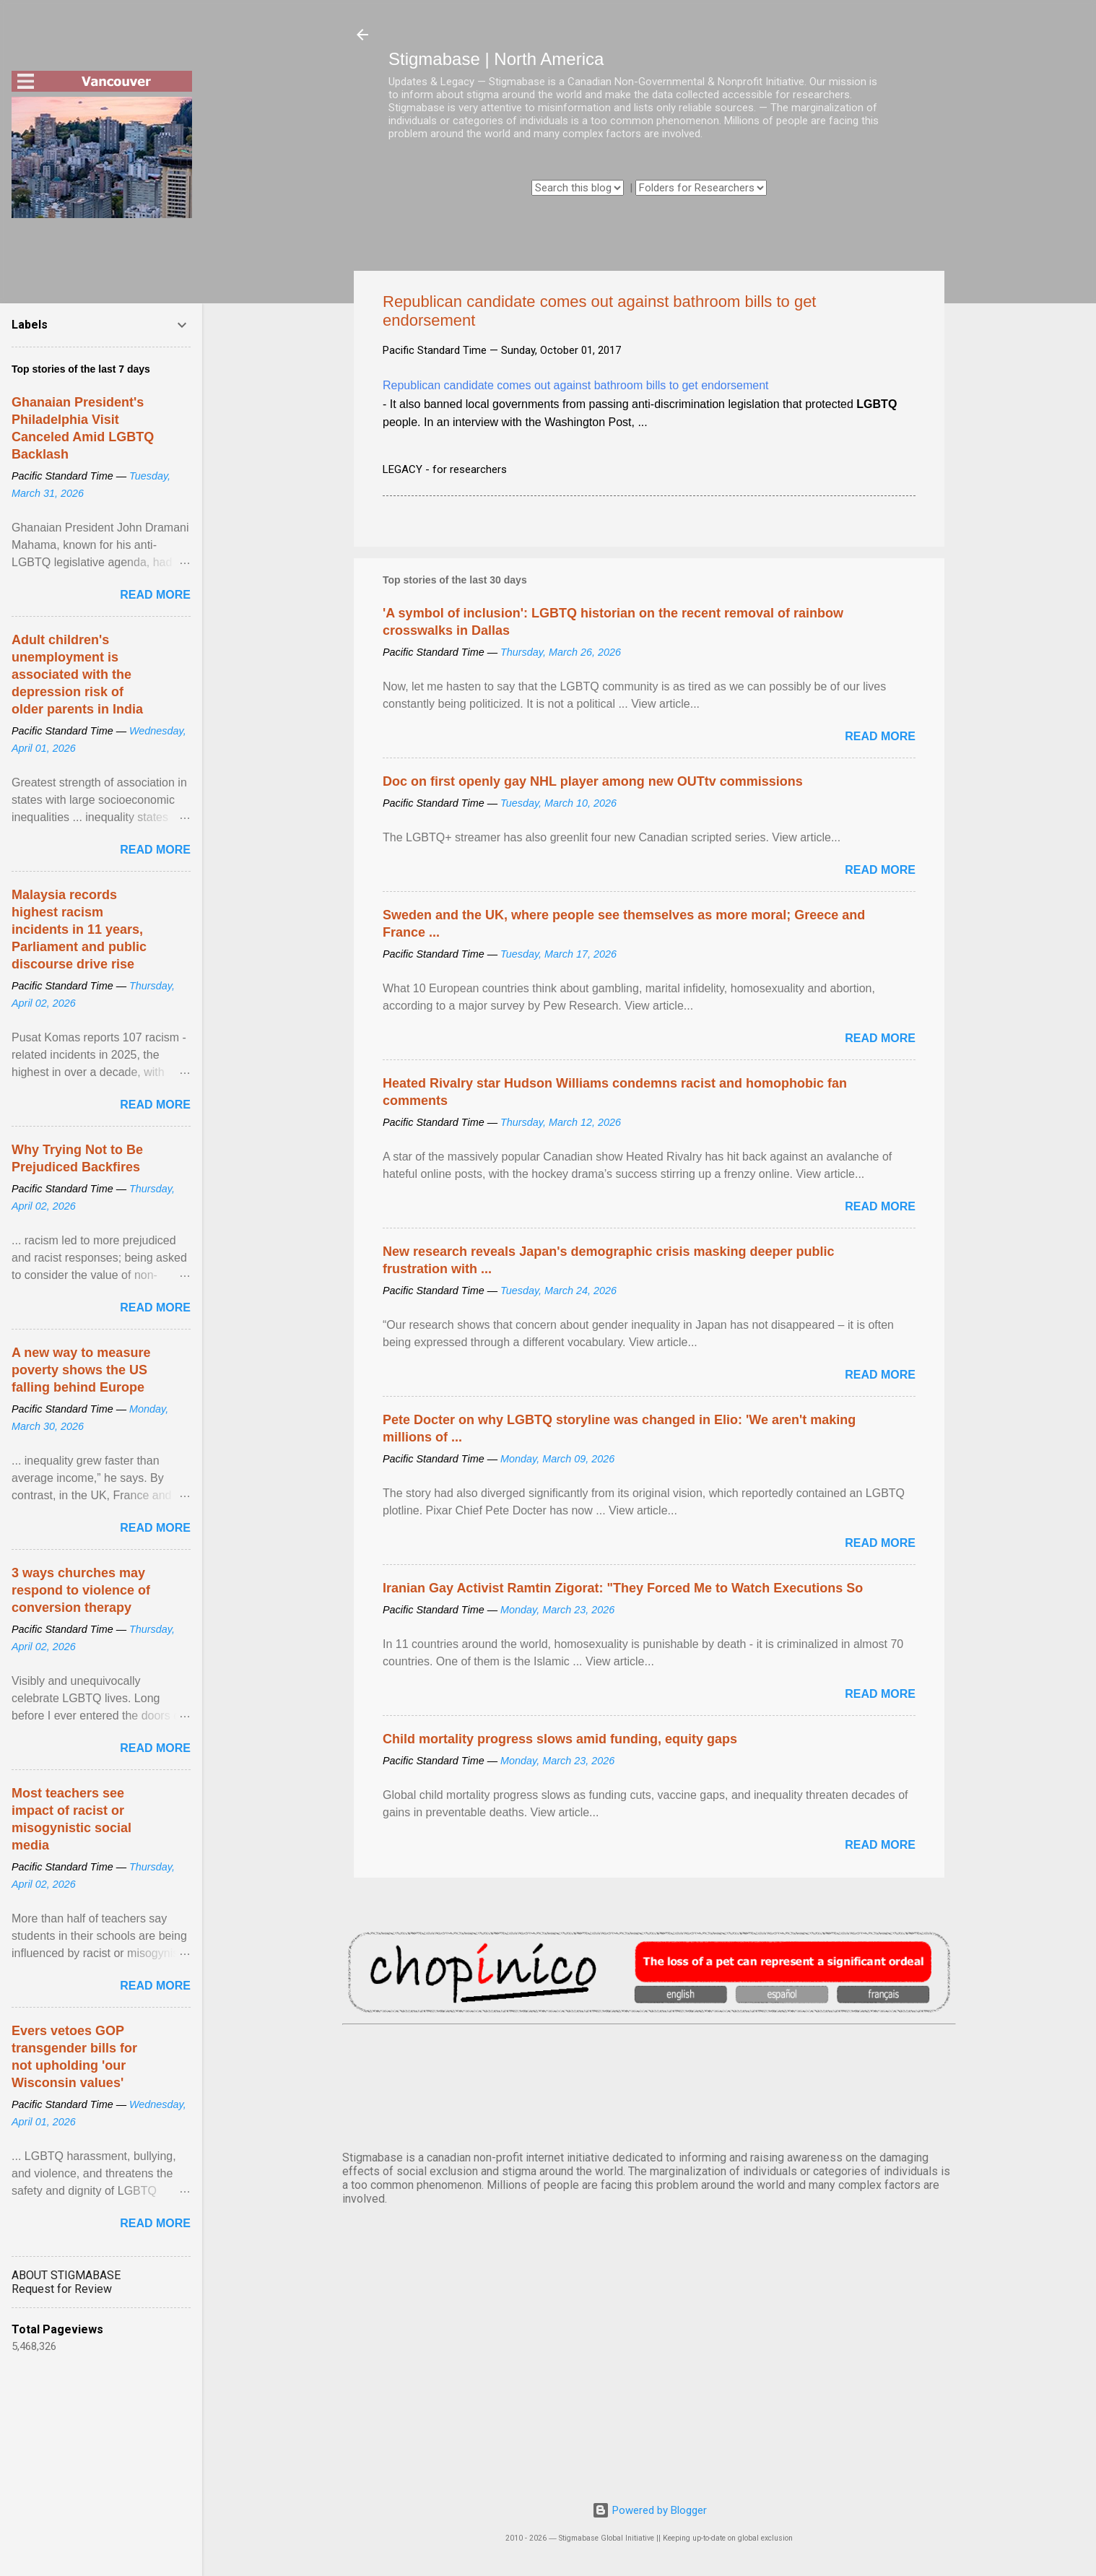 This screenshot has width=1096, height=2576. What do you see at coordinates (649, 2510) in the screenshot?
I see `Powered by Blogger` at bounding box center [649, 2510].